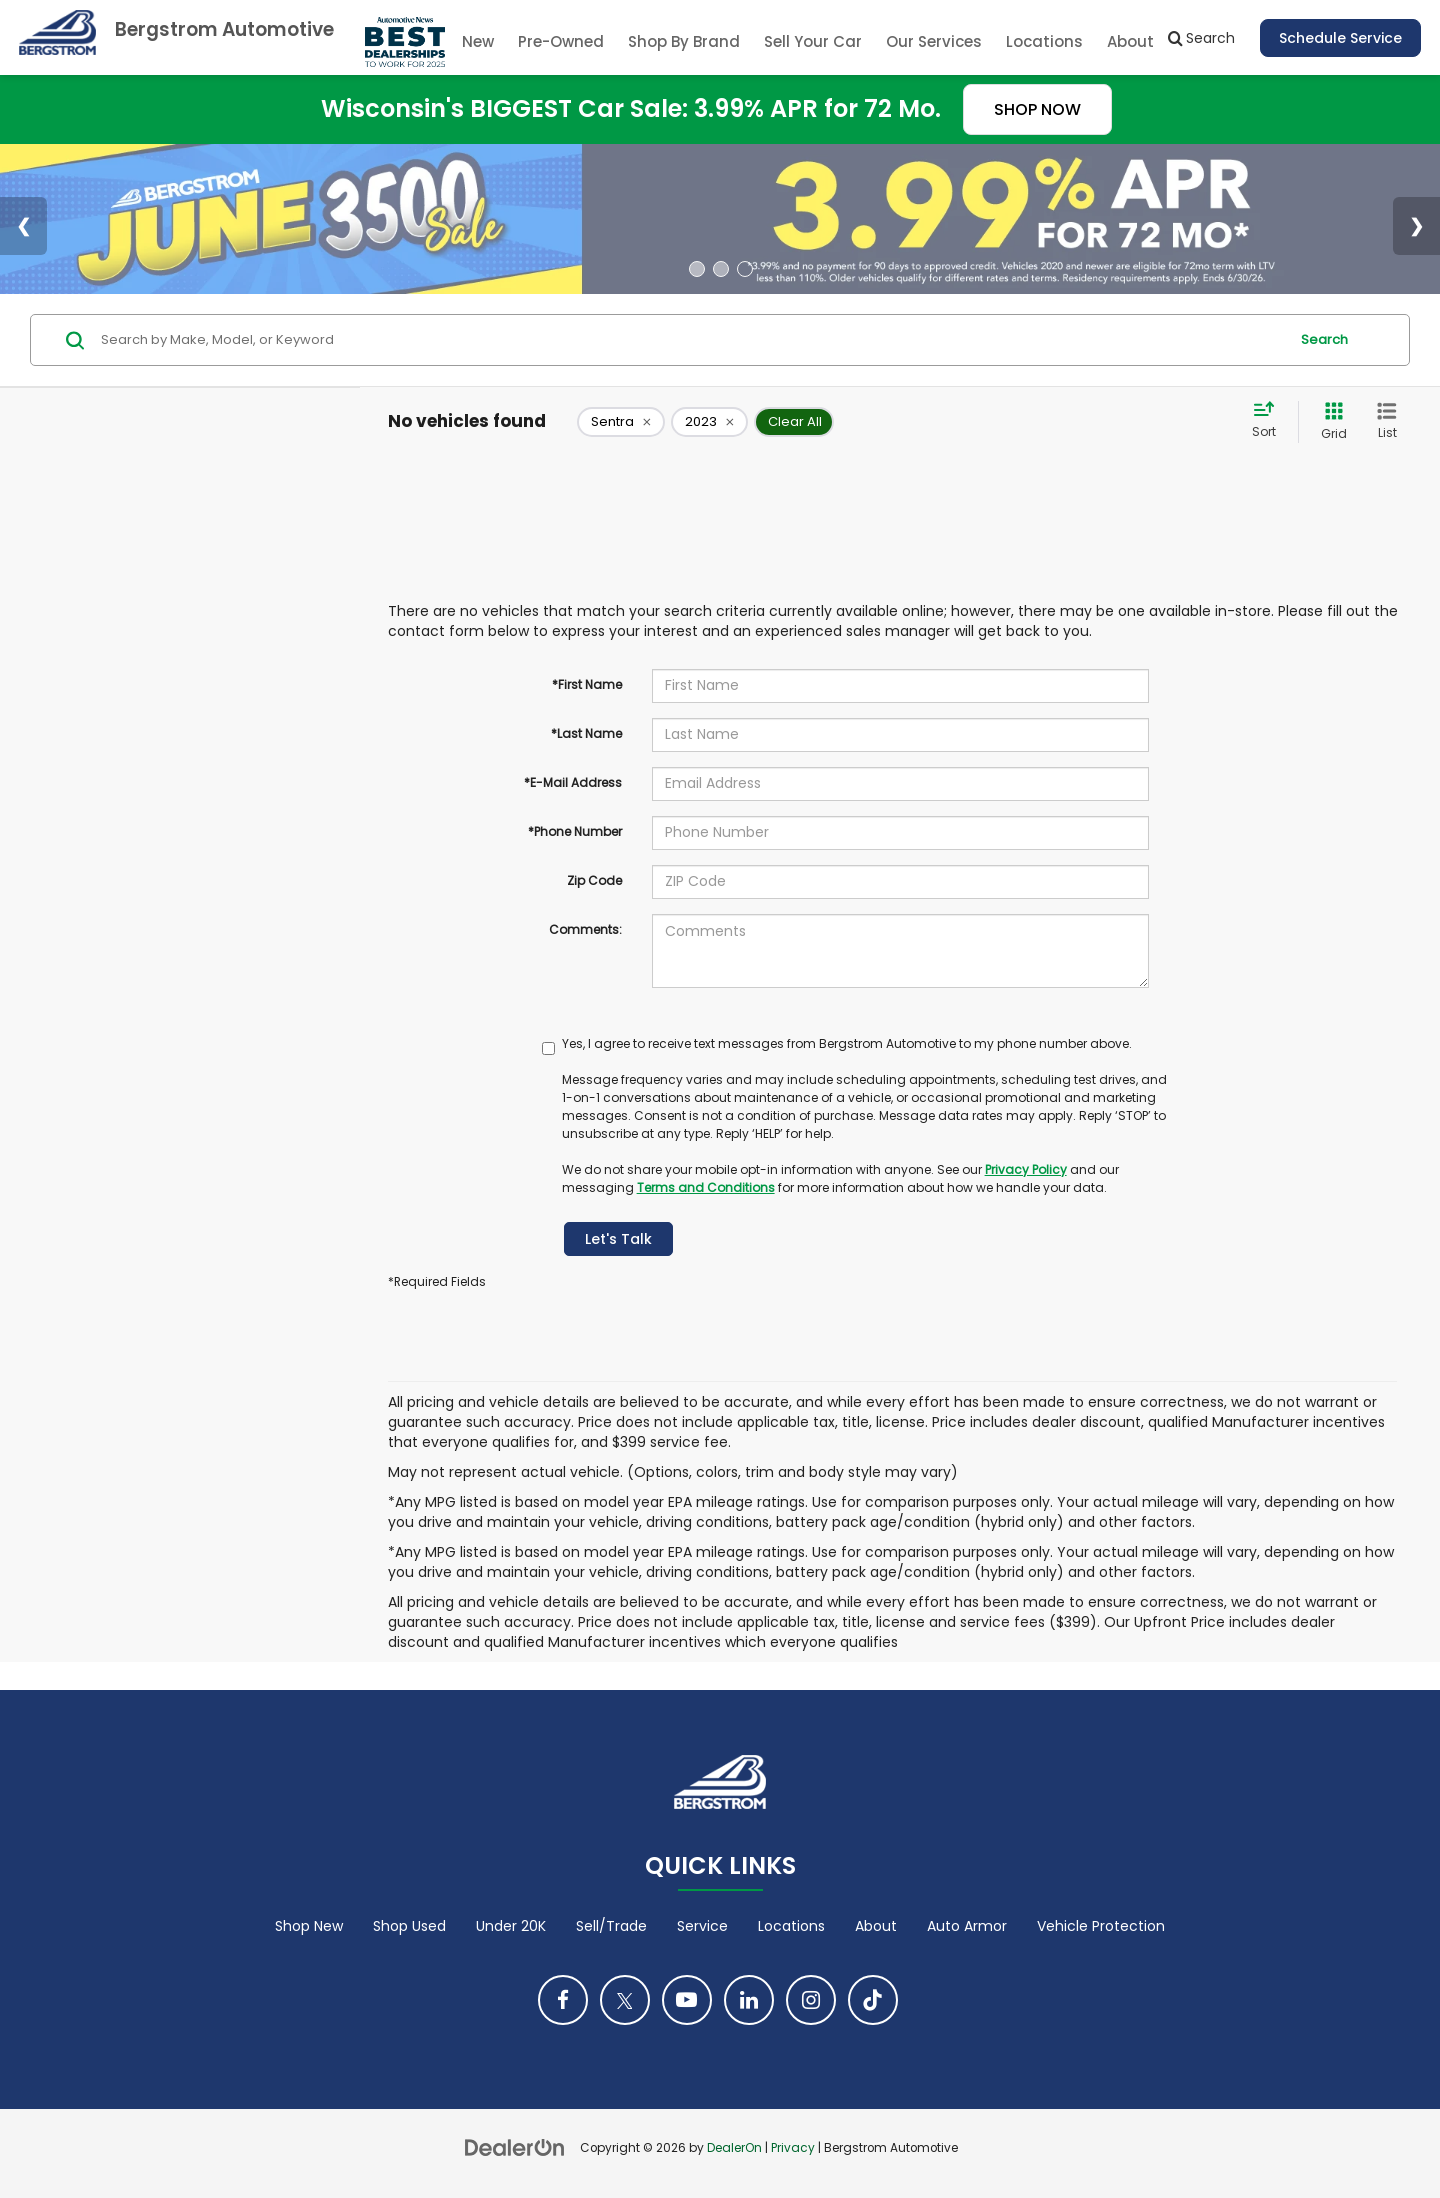 Image resolution: width=1440 pixels, height=2198 pixels. What do you see at coordinates (749, 2000) in the screenshot?
I see `[LinkedIn: Click to visit our LinkedIn page]` at bounding box center [749, 2000].